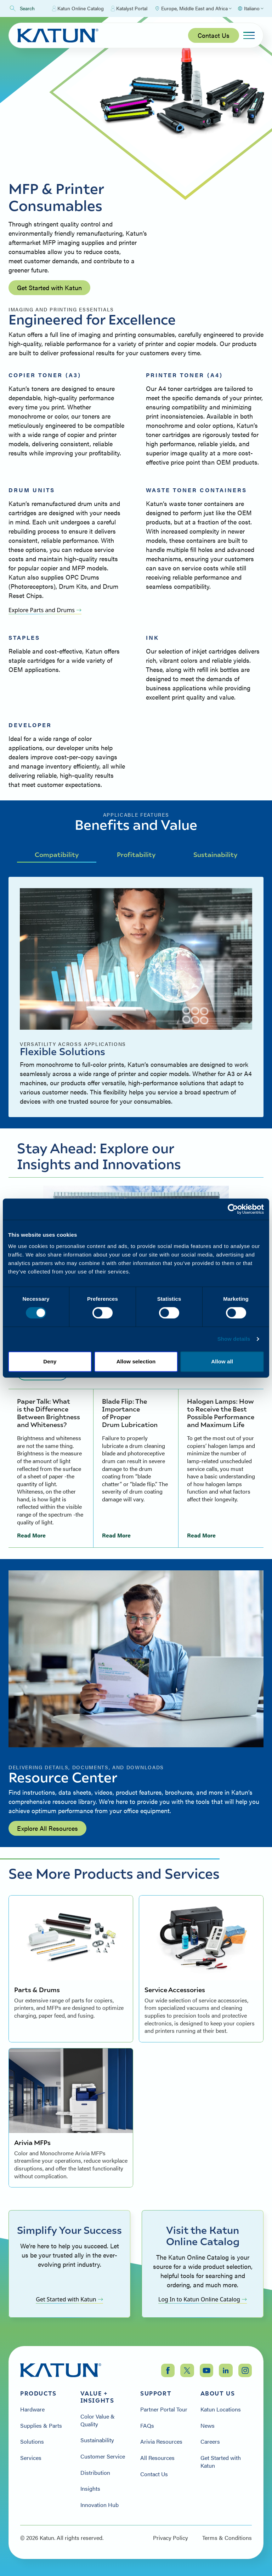 The image size is (272, 2576). Describe the element at coordinates (193, 8) in the screenshot. I see `[Select Region]` at that location.